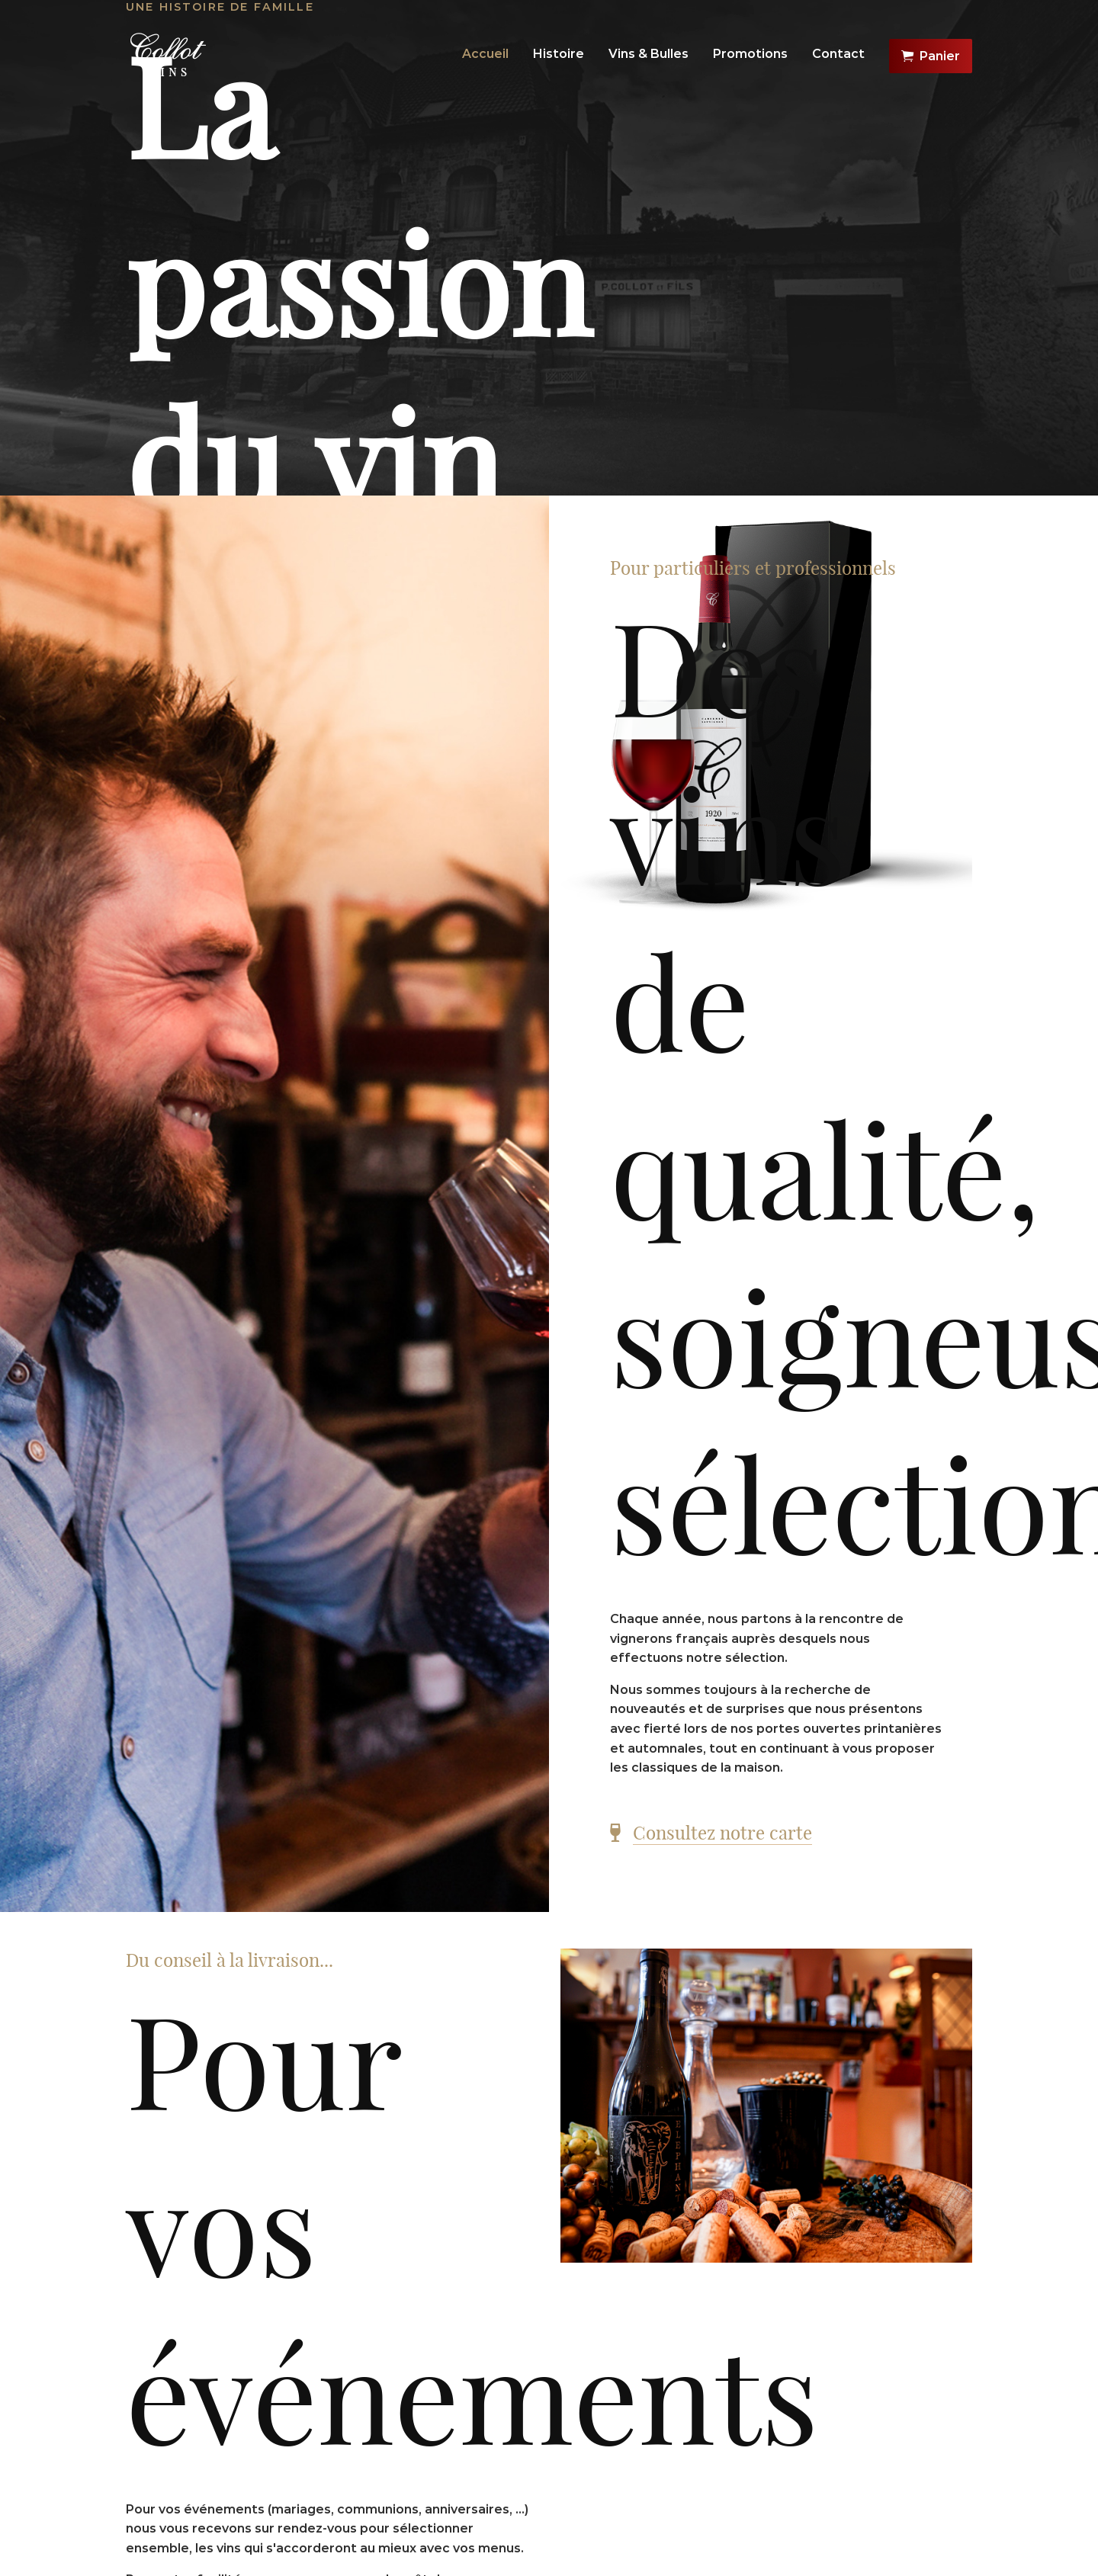 The image size is (1098, 2576). Describe the element at coordinates (838, 54) in the screenshot. I see `Contact` at that location.